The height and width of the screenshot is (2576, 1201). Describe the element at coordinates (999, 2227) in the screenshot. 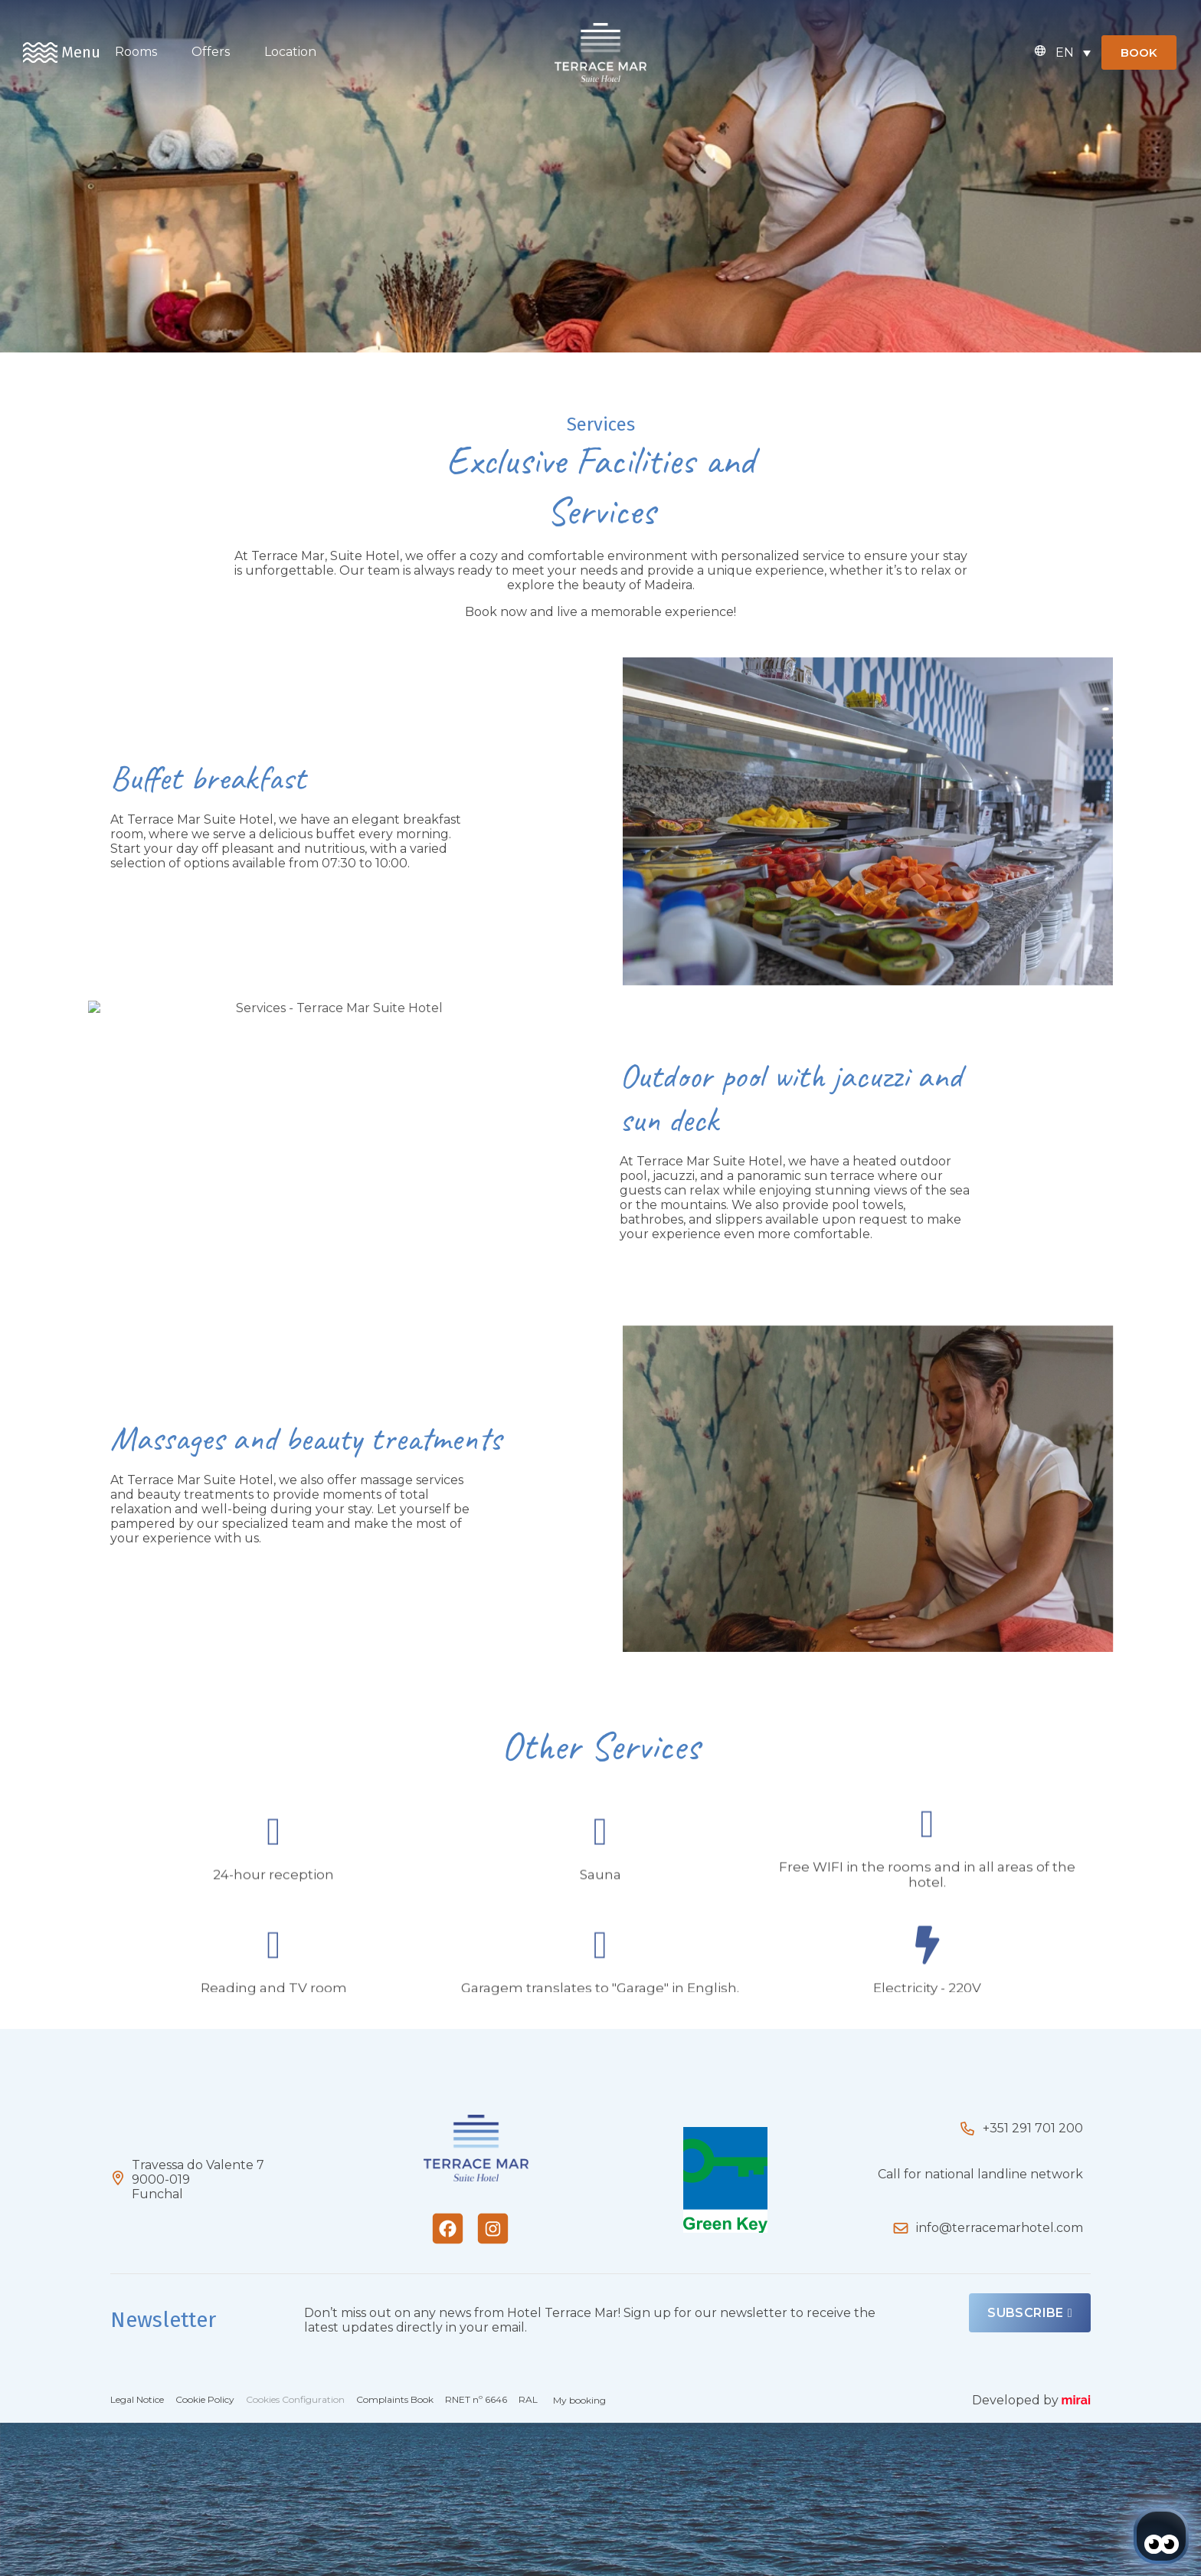

I see `info@terracemarhotel.com` at that location.